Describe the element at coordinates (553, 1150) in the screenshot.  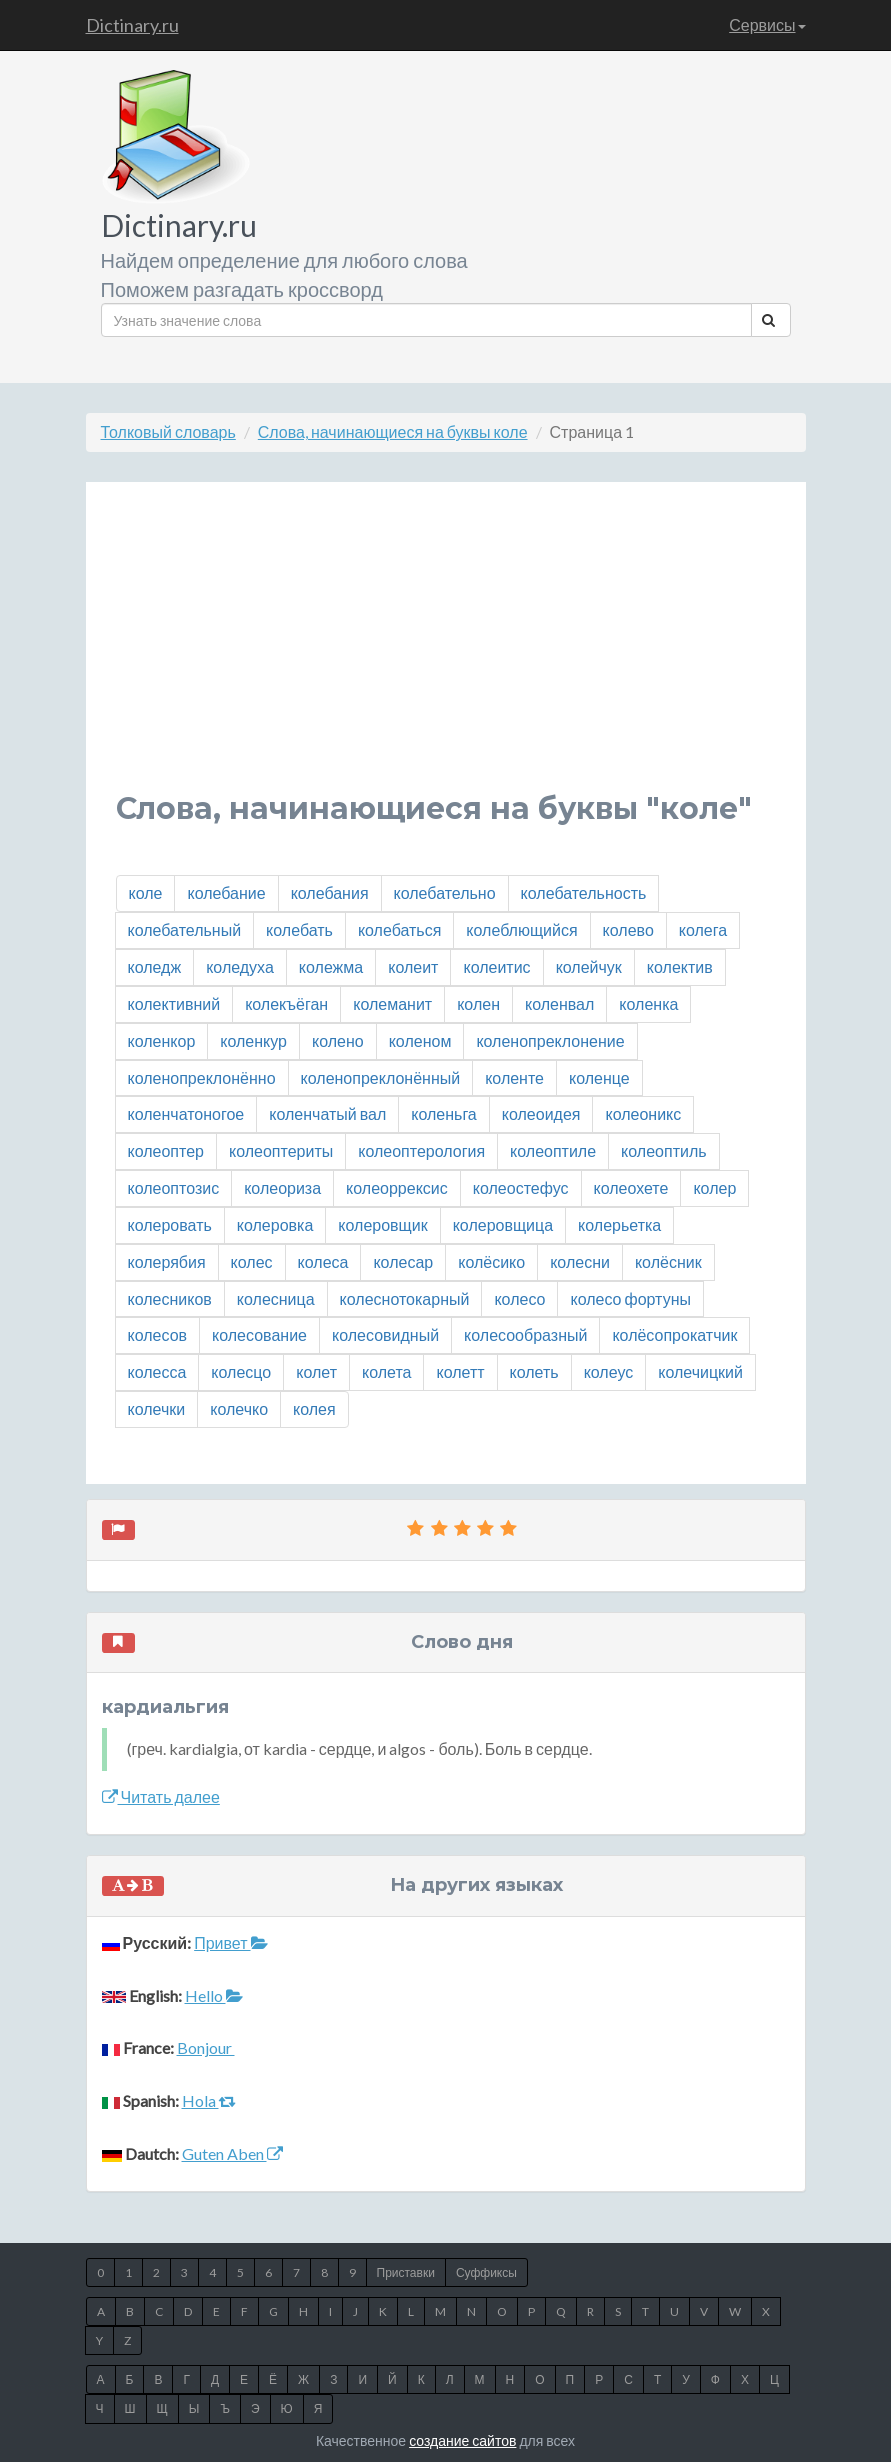
I see `колеоптиле` at that location.